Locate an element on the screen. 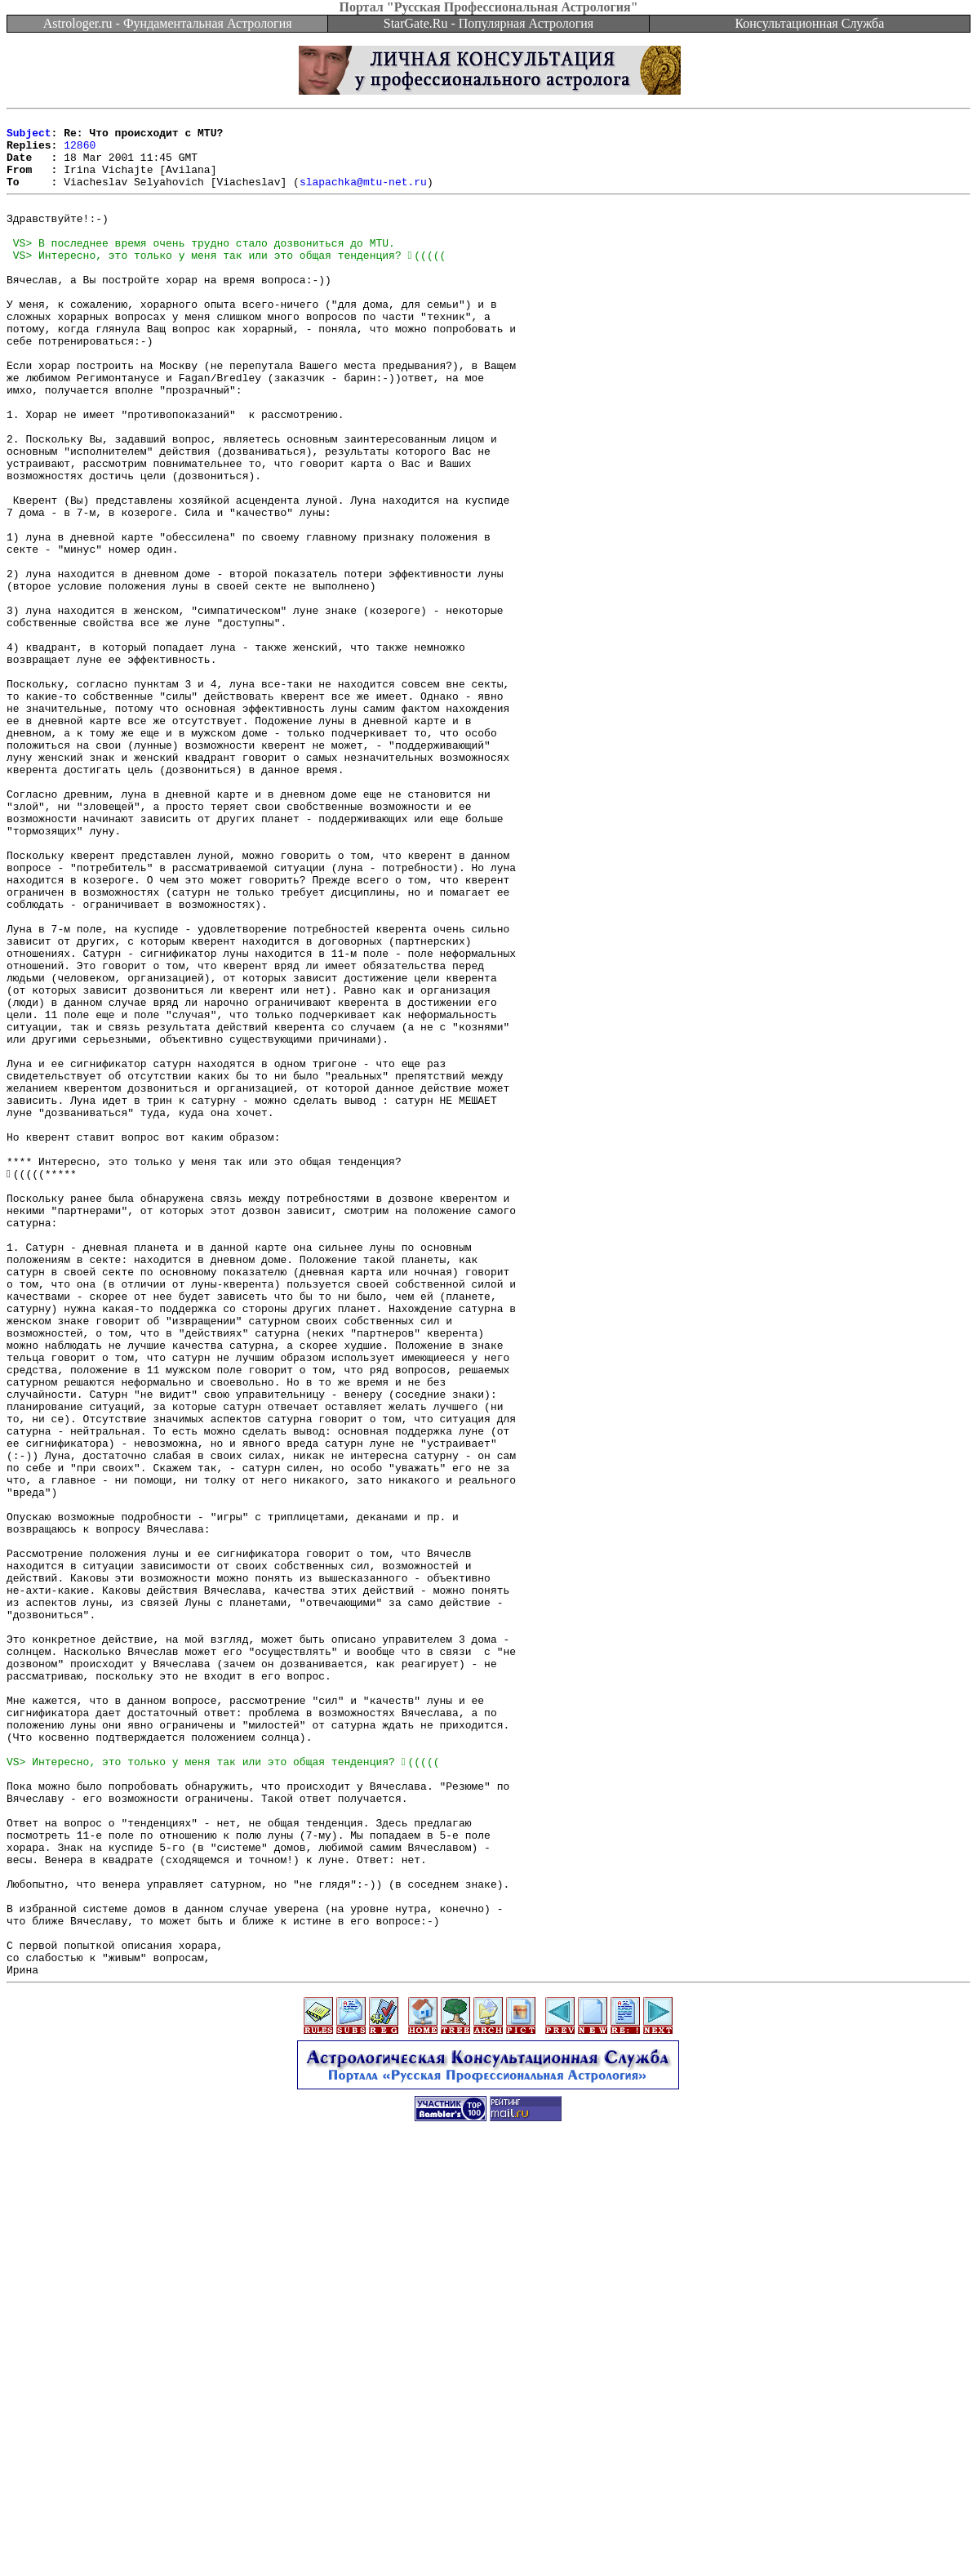 The height and width of the screenshot is (2576, 977). Subject is located at coordinates (29, 137).